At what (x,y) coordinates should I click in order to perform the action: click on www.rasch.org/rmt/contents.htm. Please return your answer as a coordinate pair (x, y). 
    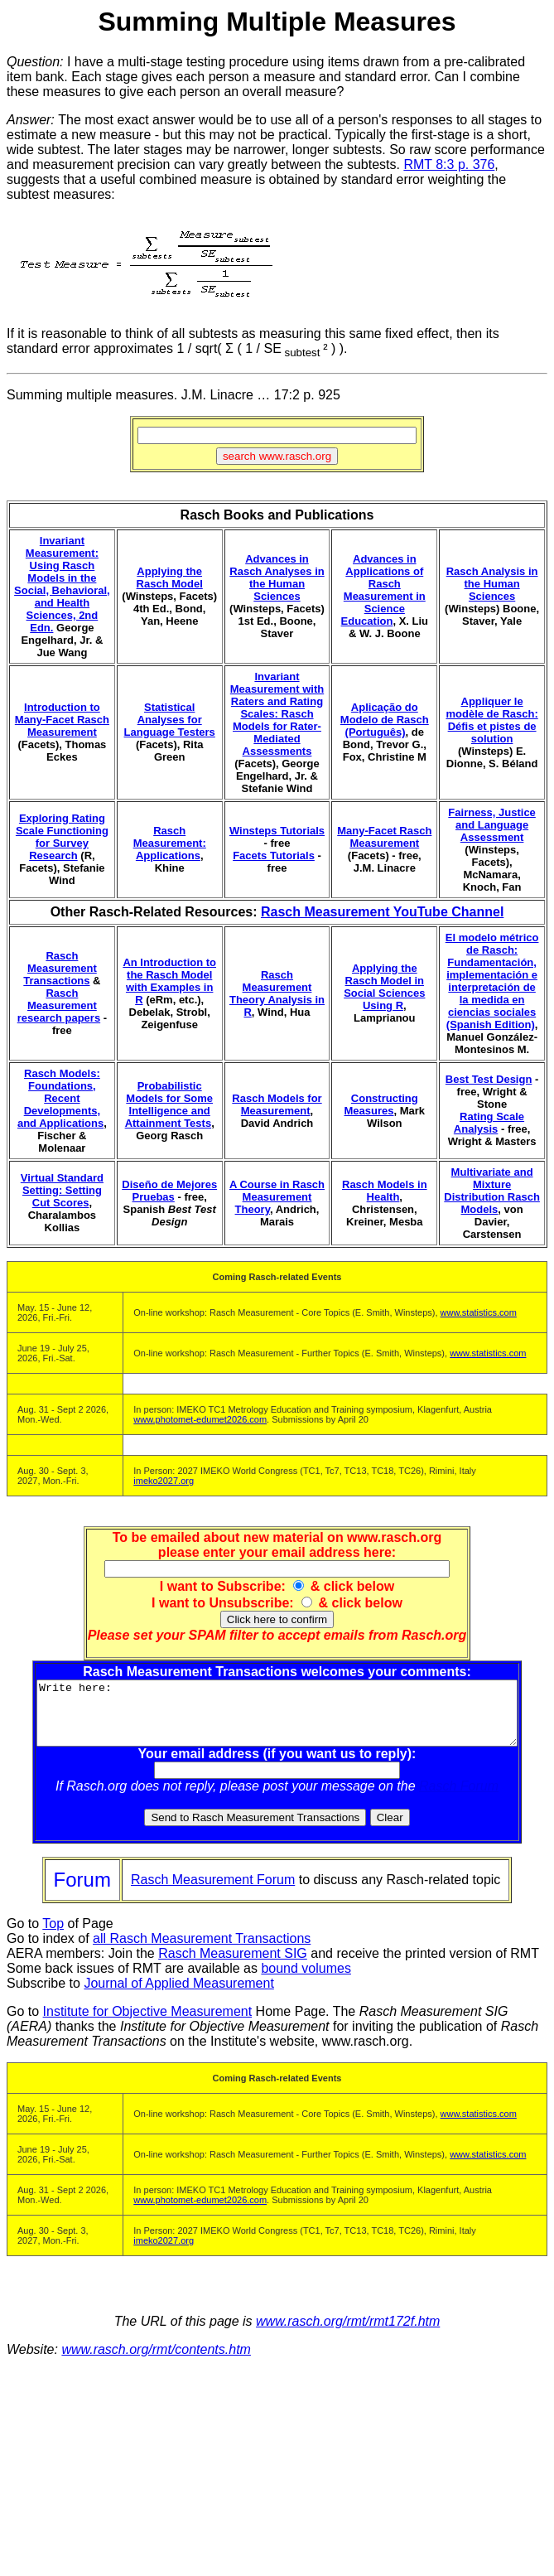
    Looking at the image, I should click on (156, 2362).